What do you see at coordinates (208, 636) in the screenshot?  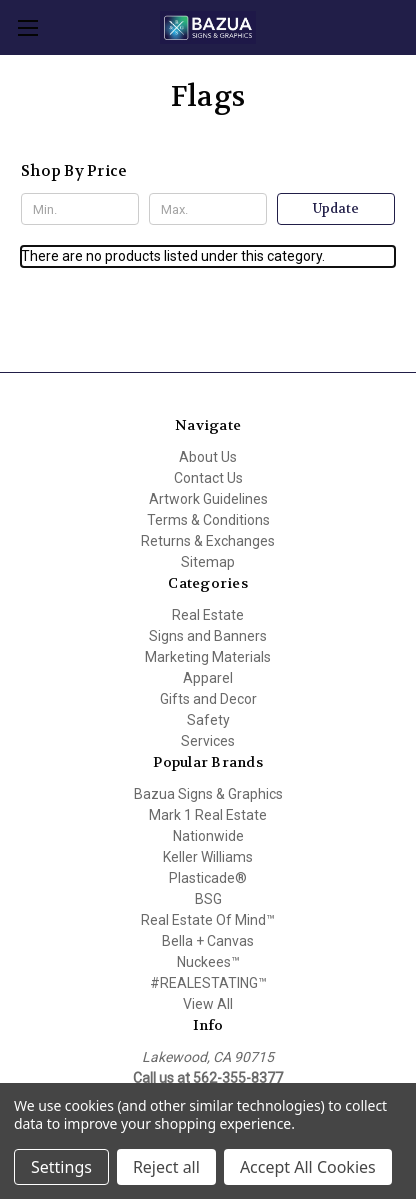 I see `Signs and Banners` at bounding box center [208, 636].